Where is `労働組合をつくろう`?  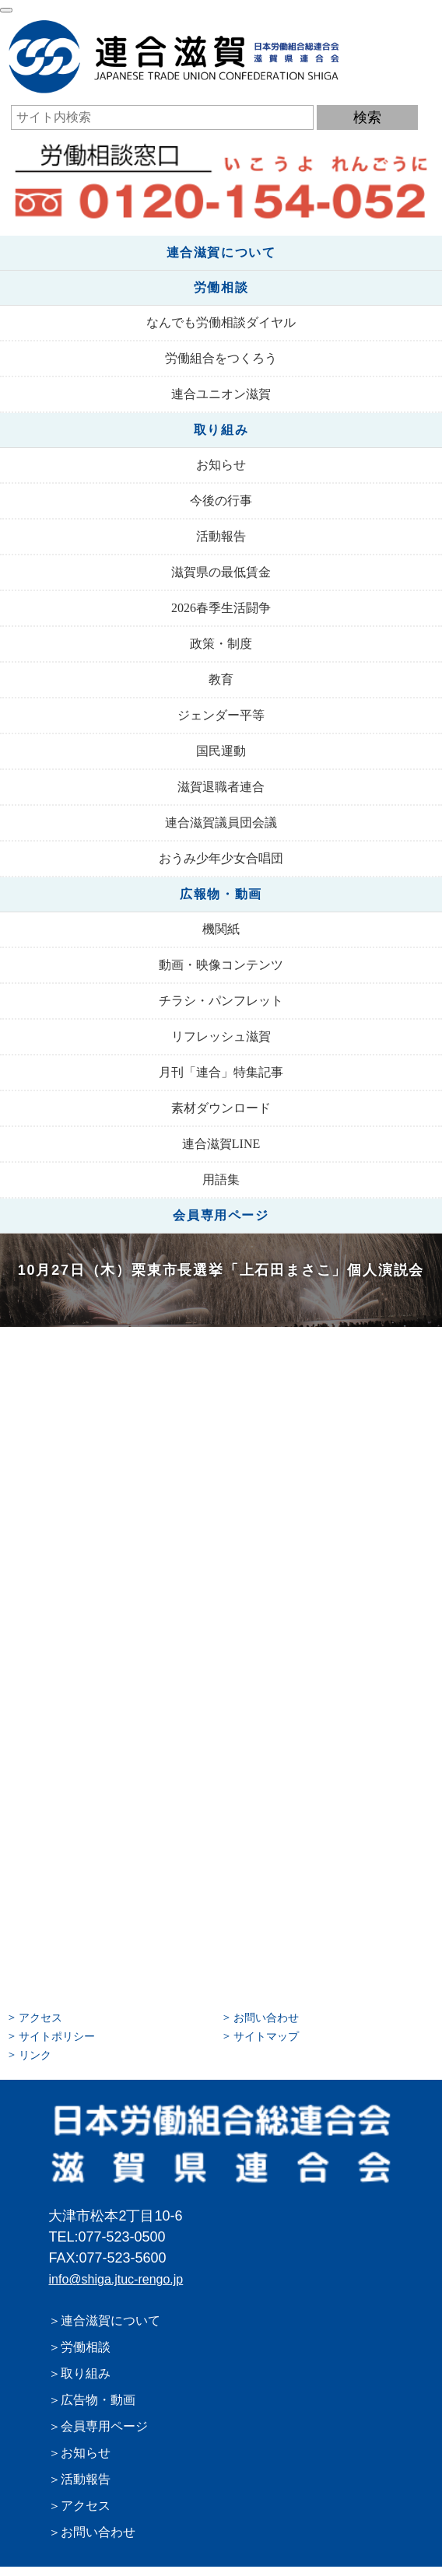
労働組合をつくろう is located at coordinates (221, 358).